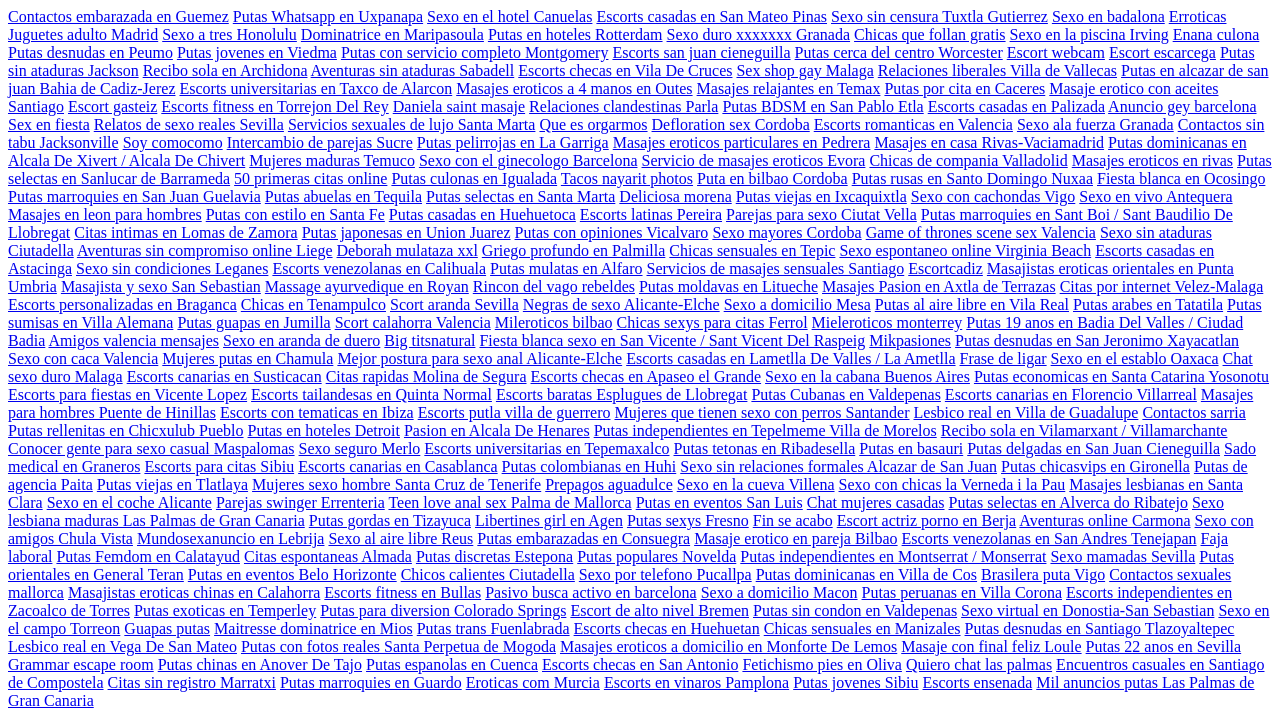 This screenshot has width=1280, height=720. I want to click on Putas 22 anos en Sevilla, so click(1164, 646).